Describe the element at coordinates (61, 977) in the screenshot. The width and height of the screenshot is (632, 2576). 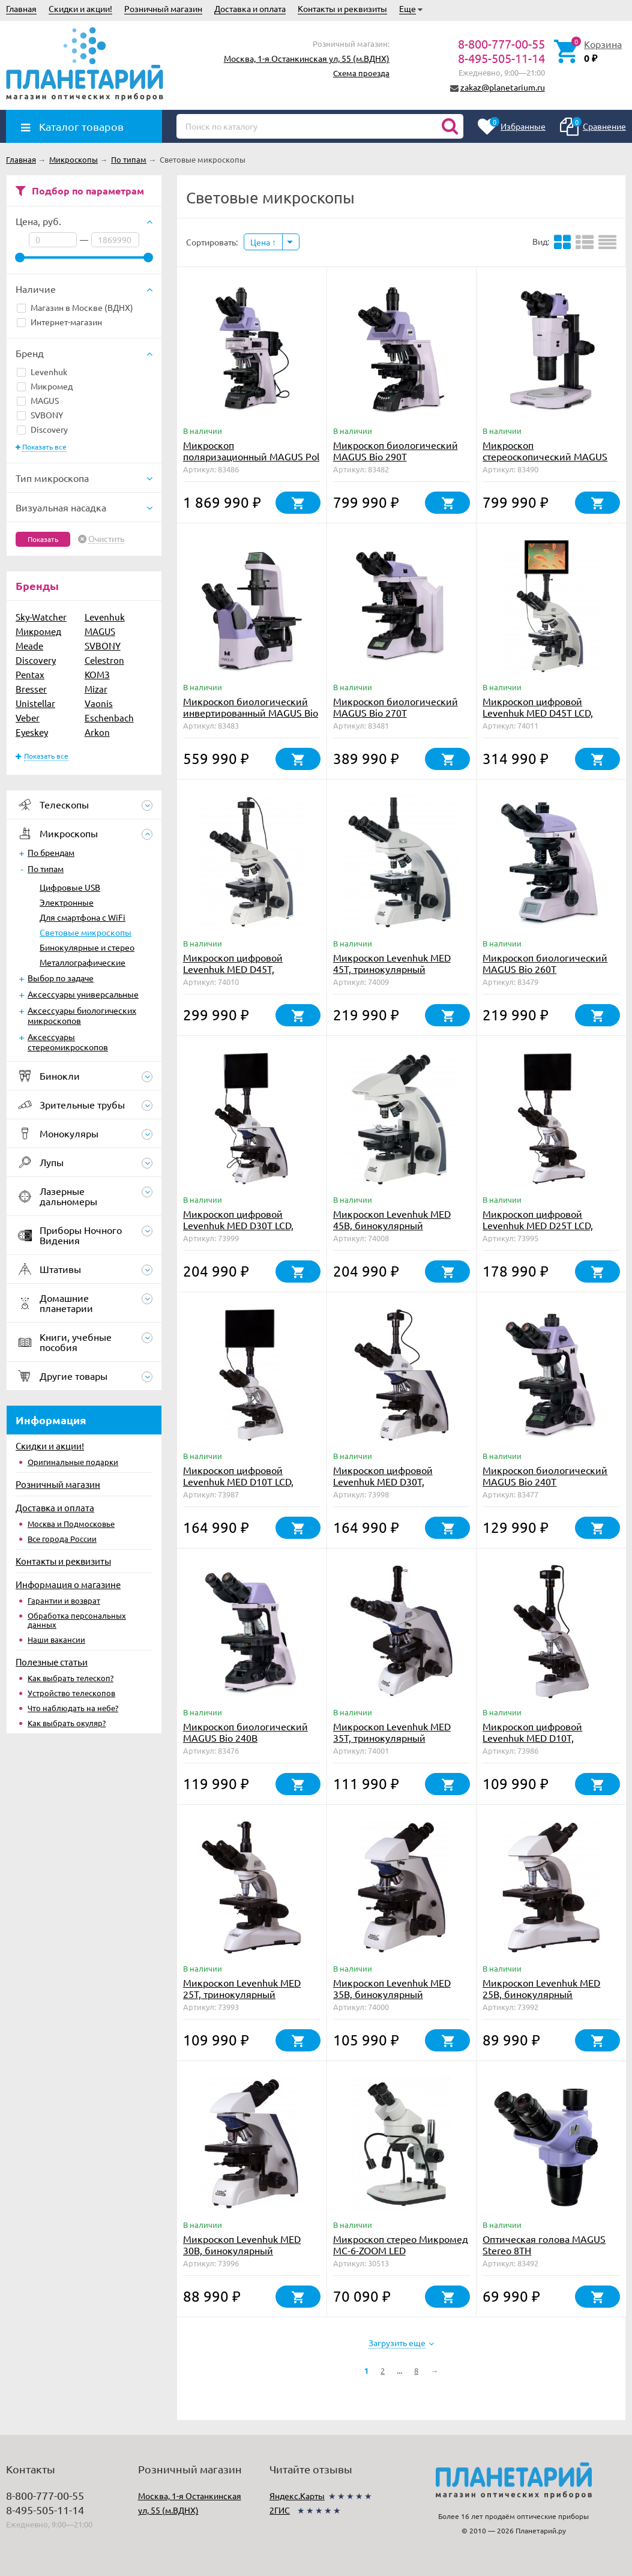
I see `Выбор по задаче` at that location.